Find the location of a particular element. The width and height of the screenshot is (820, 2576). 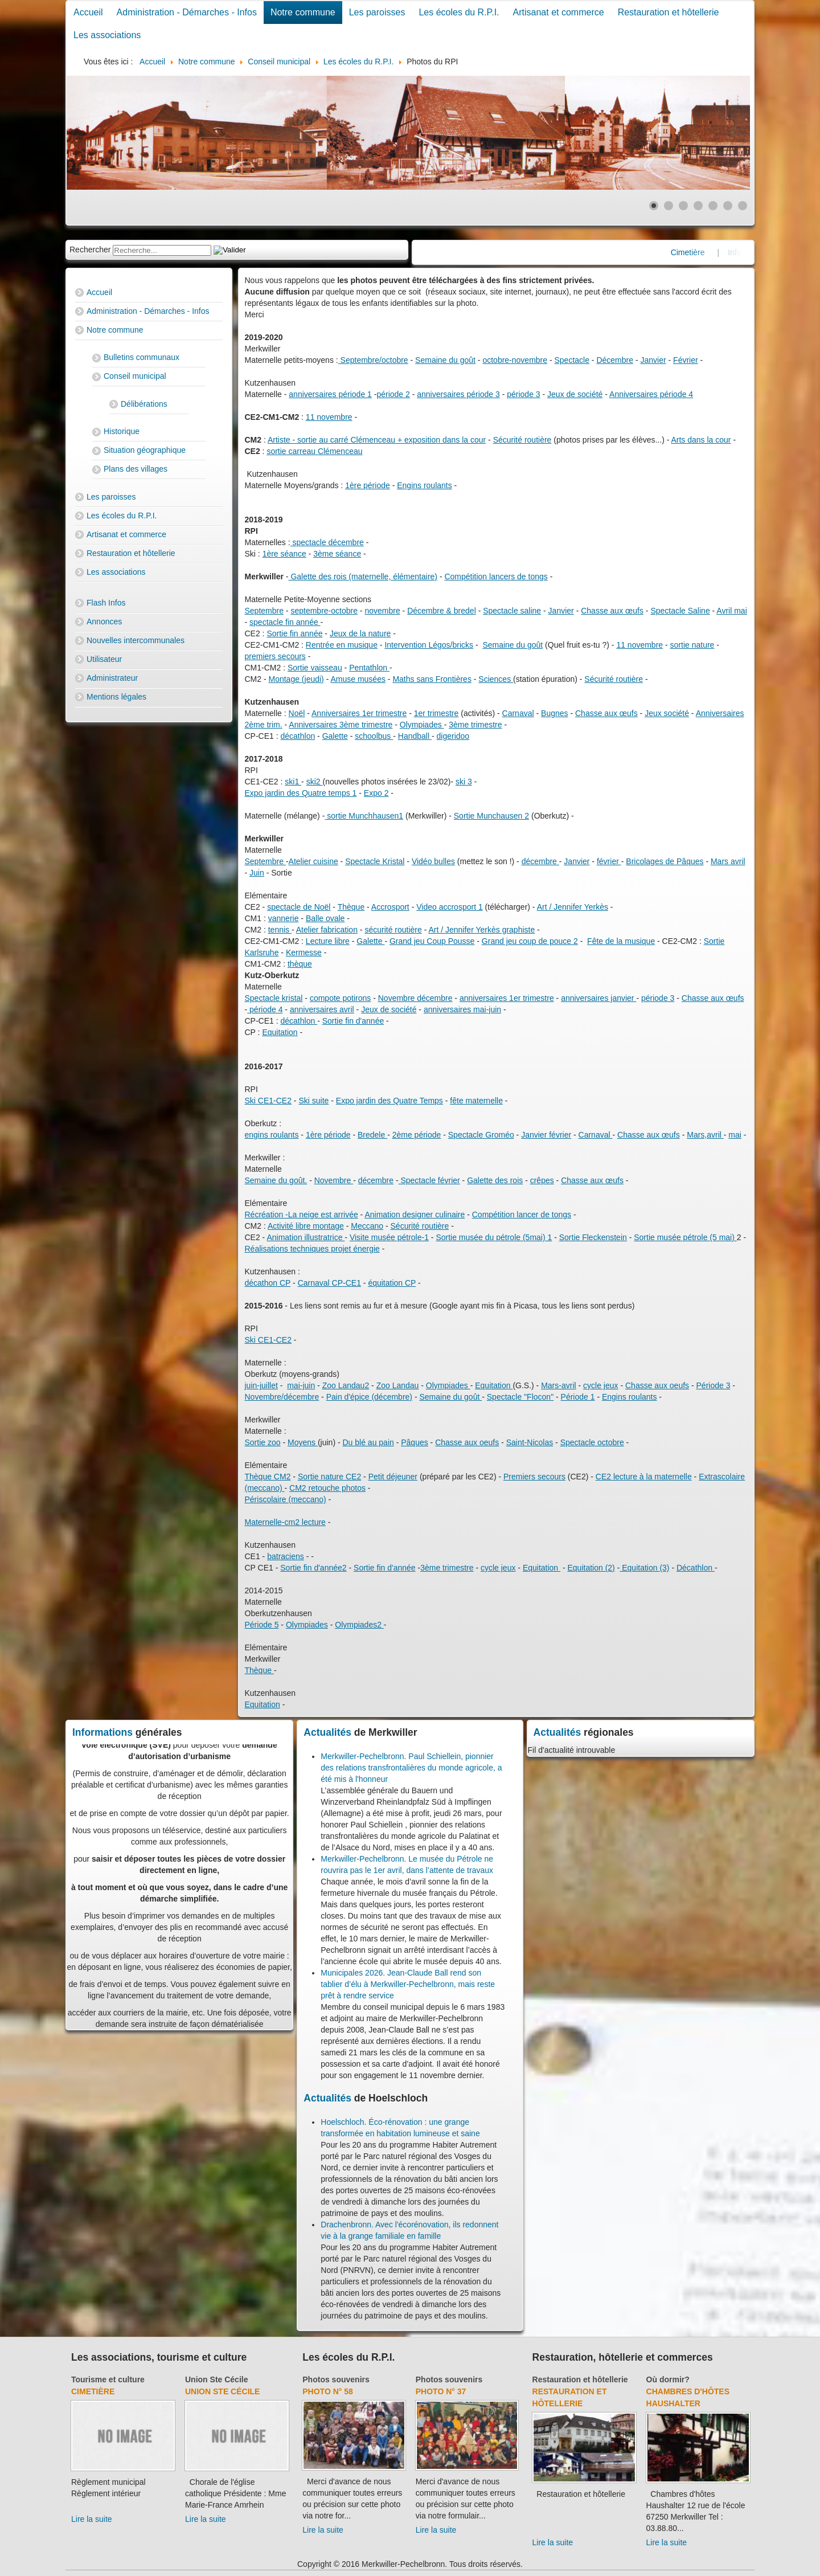

Sortie fin année is located at coordinates (294, 633).